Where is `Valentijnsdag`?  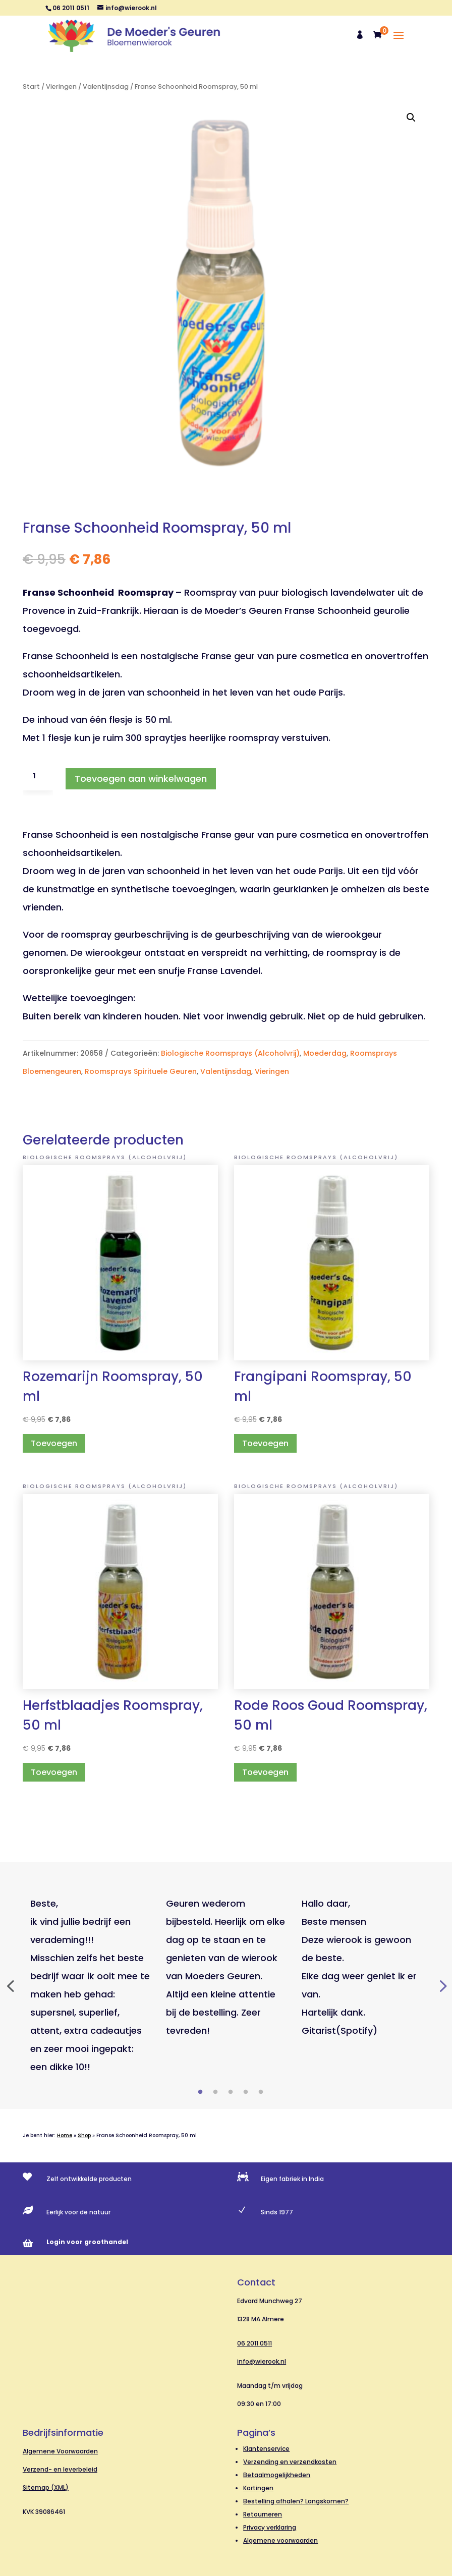 Valentijnsdag is located at coordinates (106, 86).